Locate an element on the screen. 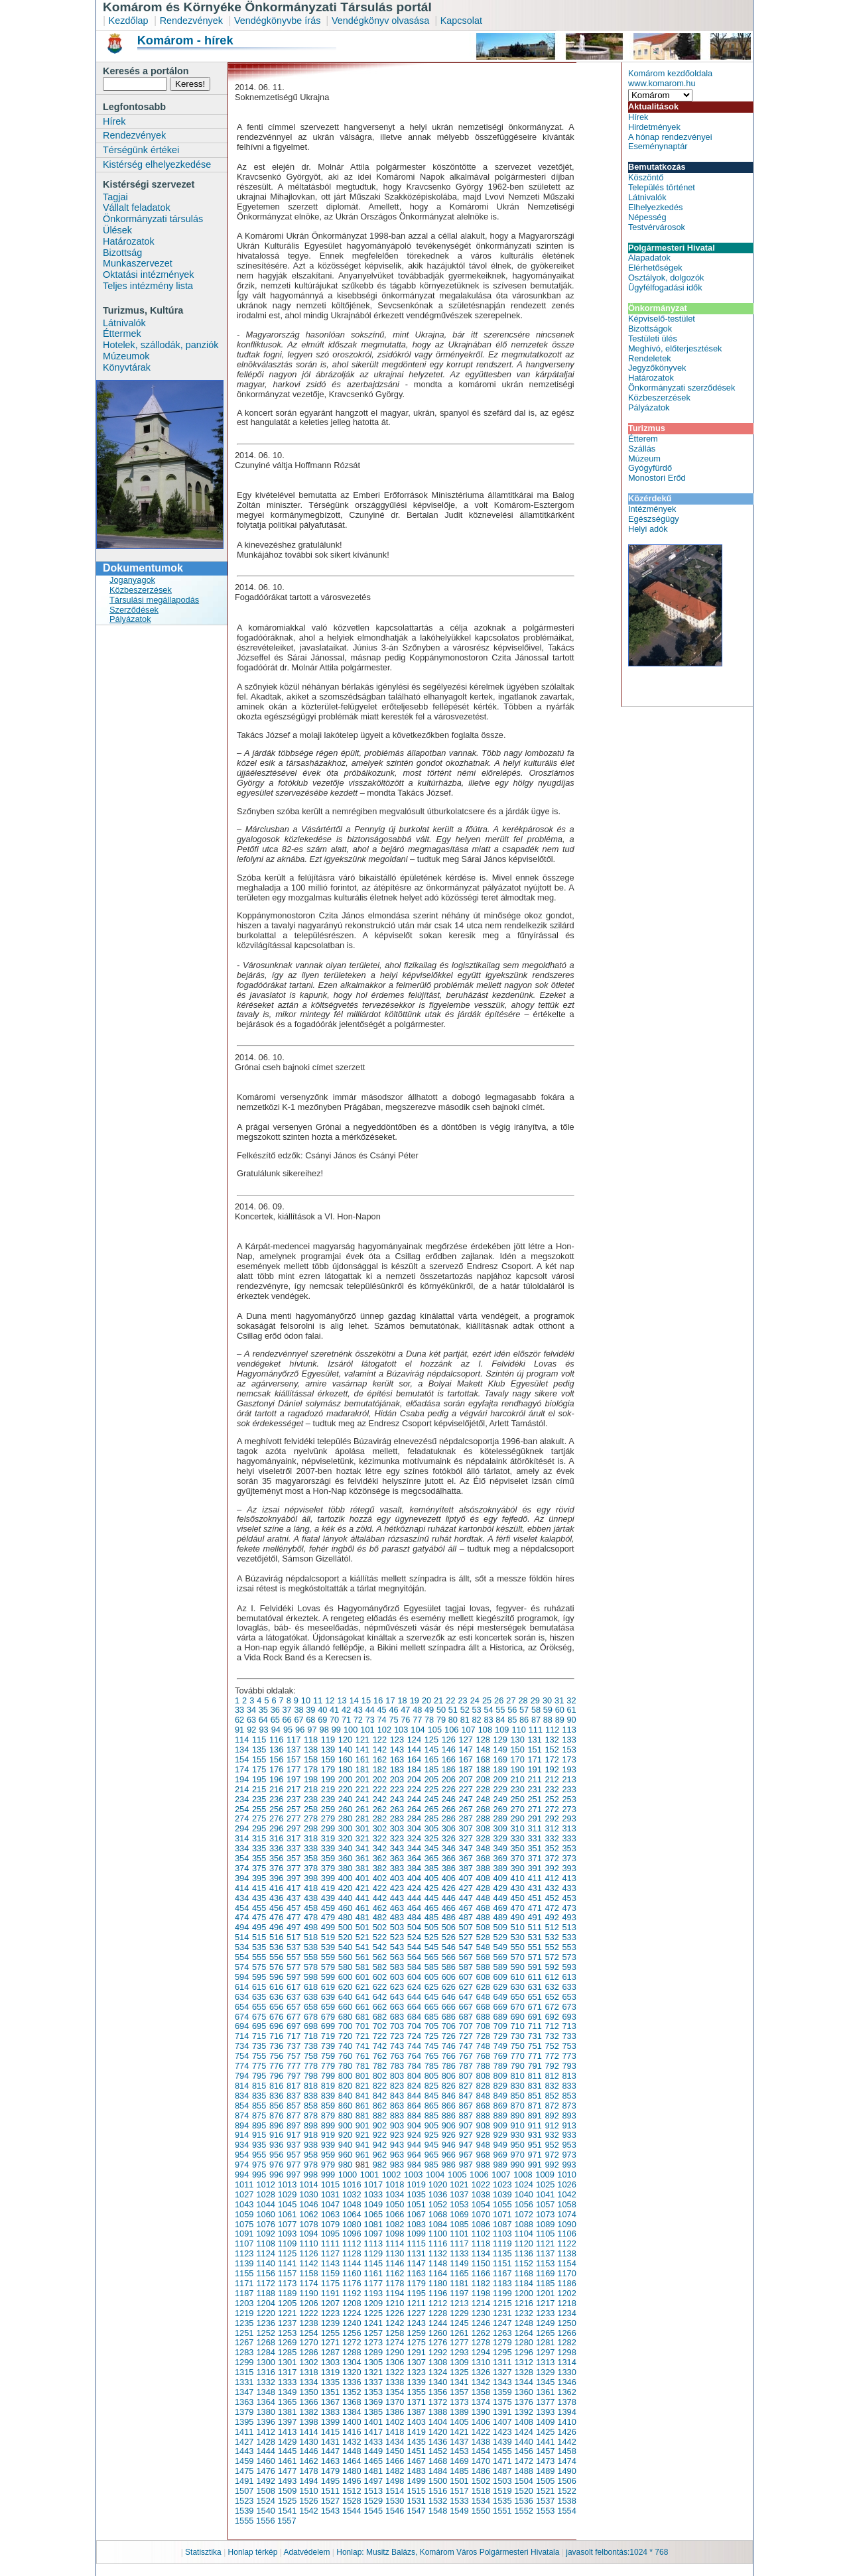 This screenshot has height=2576, width=849. 616 is located at coordinates (276, 1987).